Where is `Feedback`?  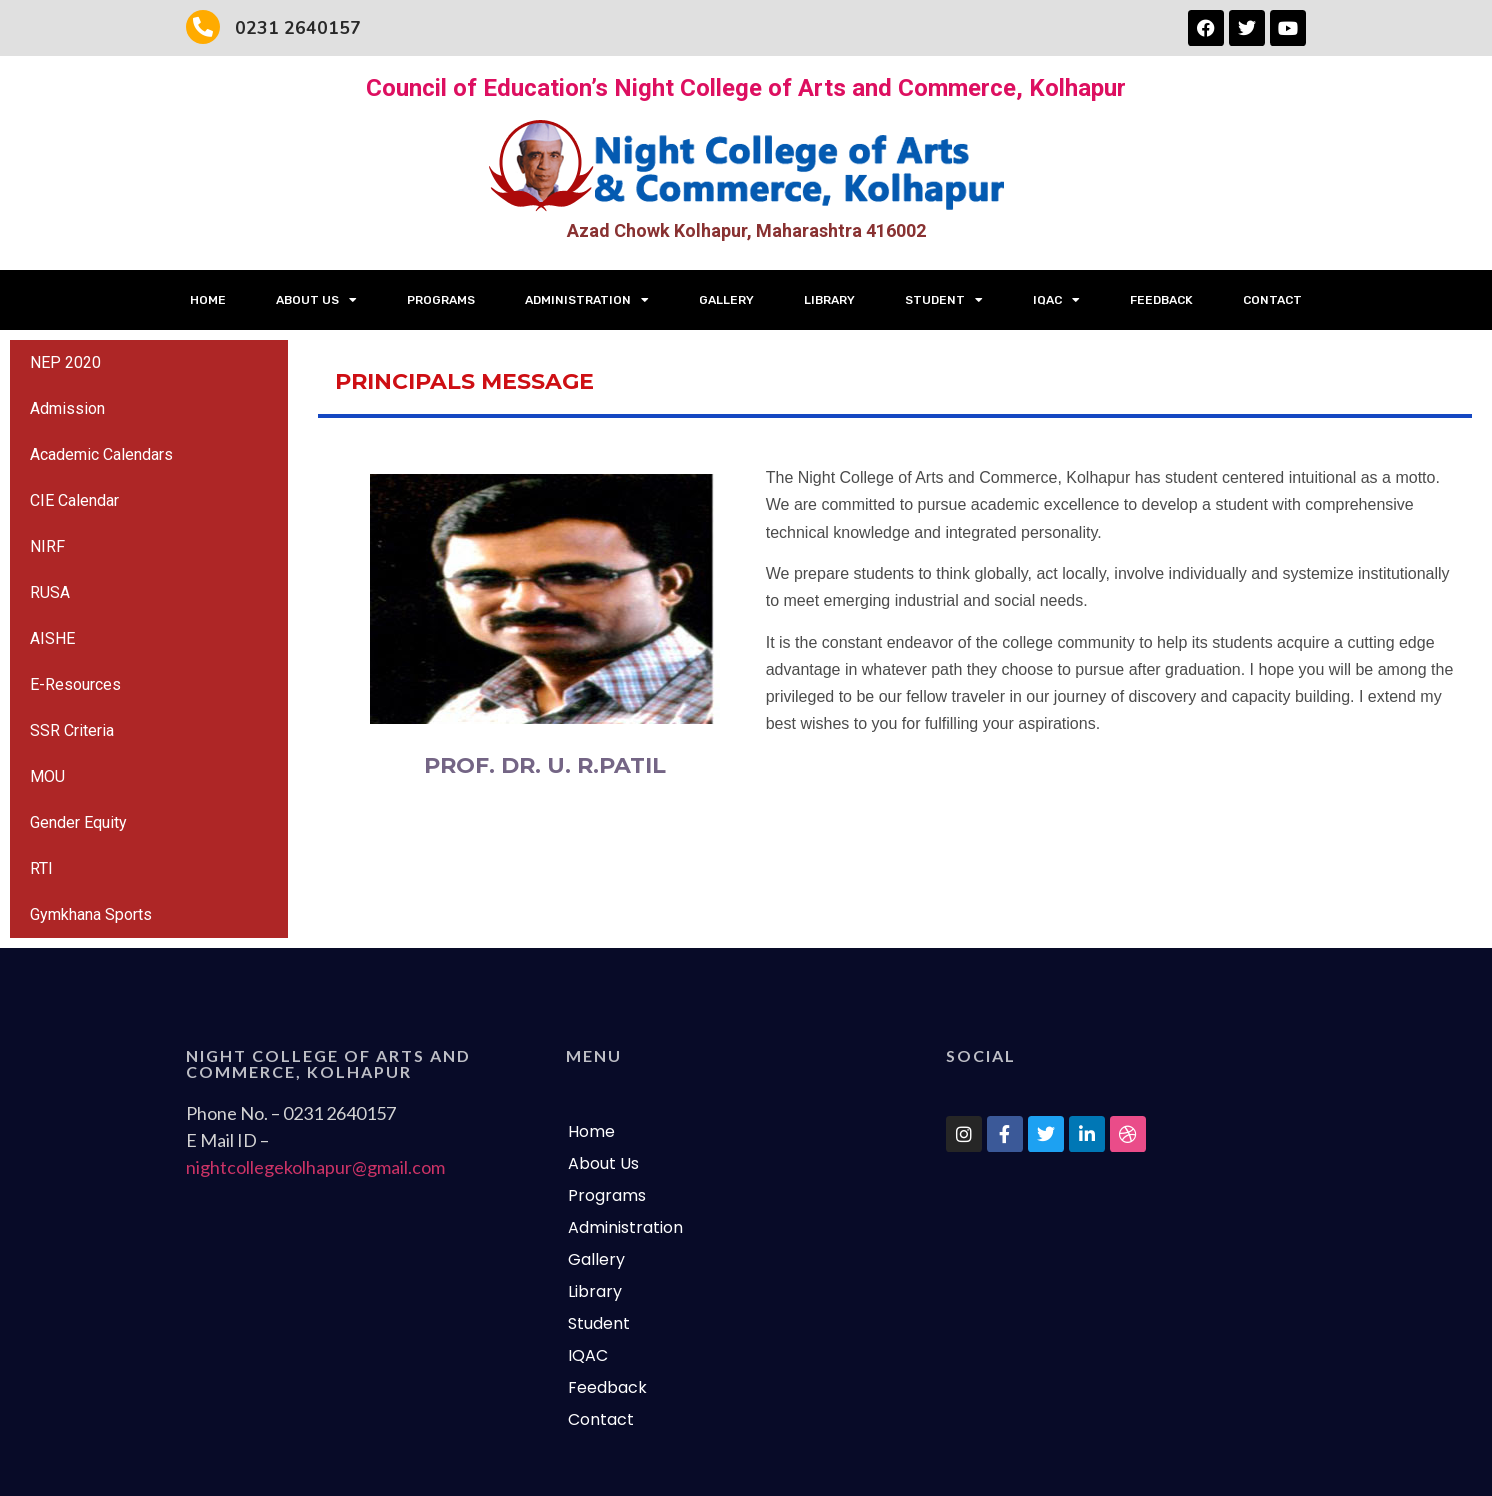
Feedback is located at coordinates (1161, 300).